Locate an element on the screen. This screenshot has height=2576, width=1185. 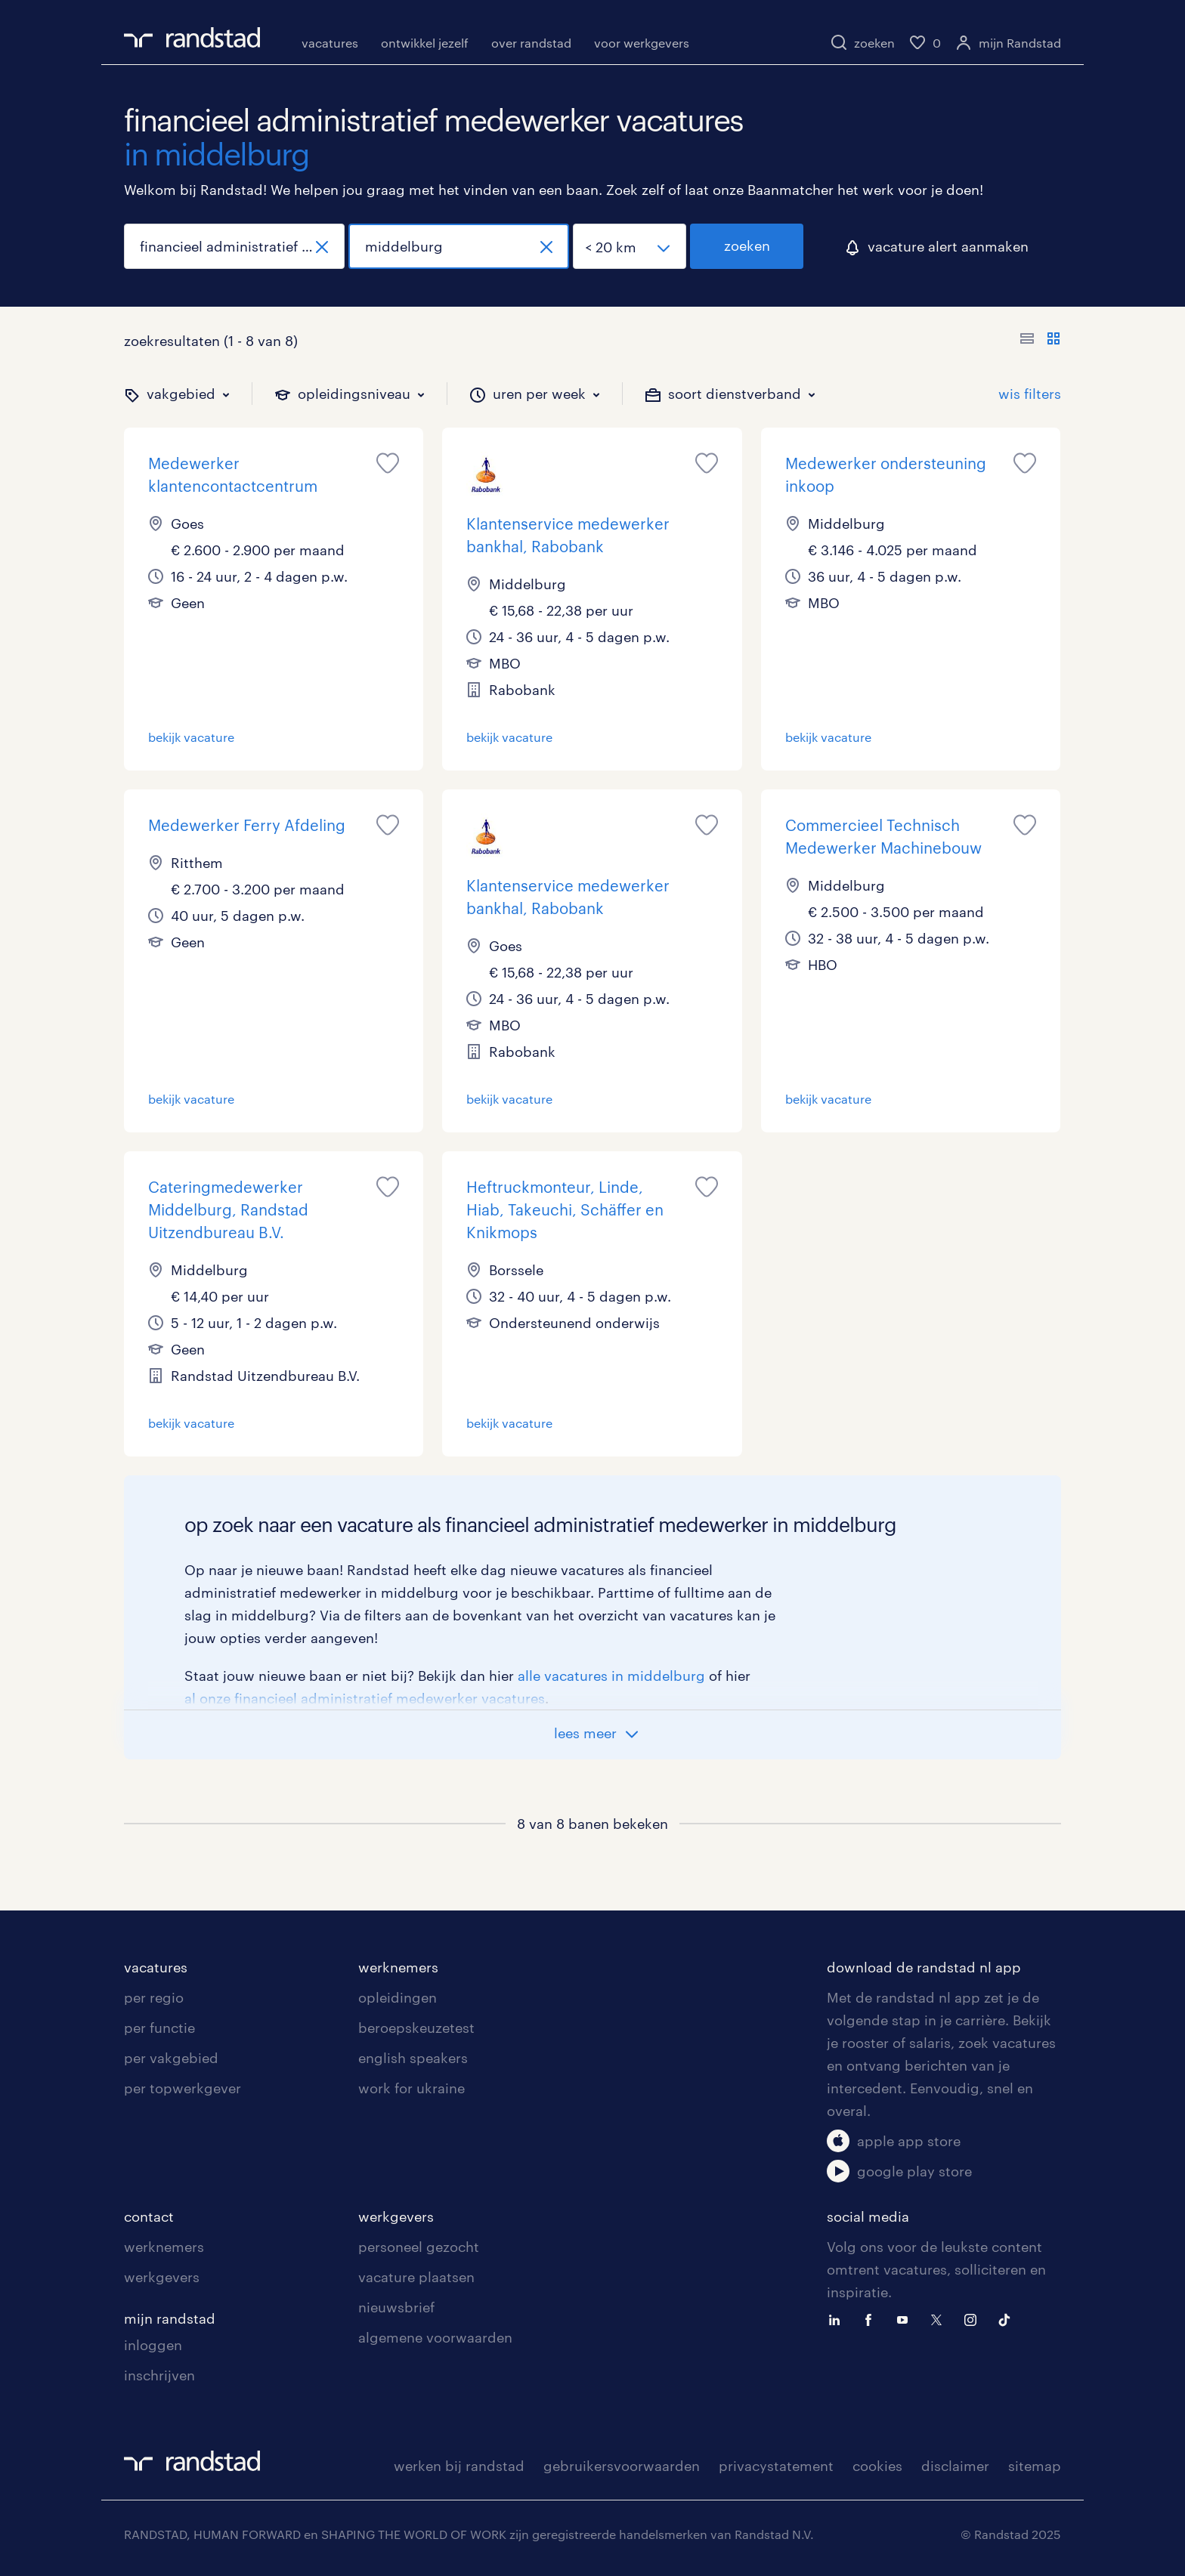
work for ukraine is located at coordinates (411, 2088).